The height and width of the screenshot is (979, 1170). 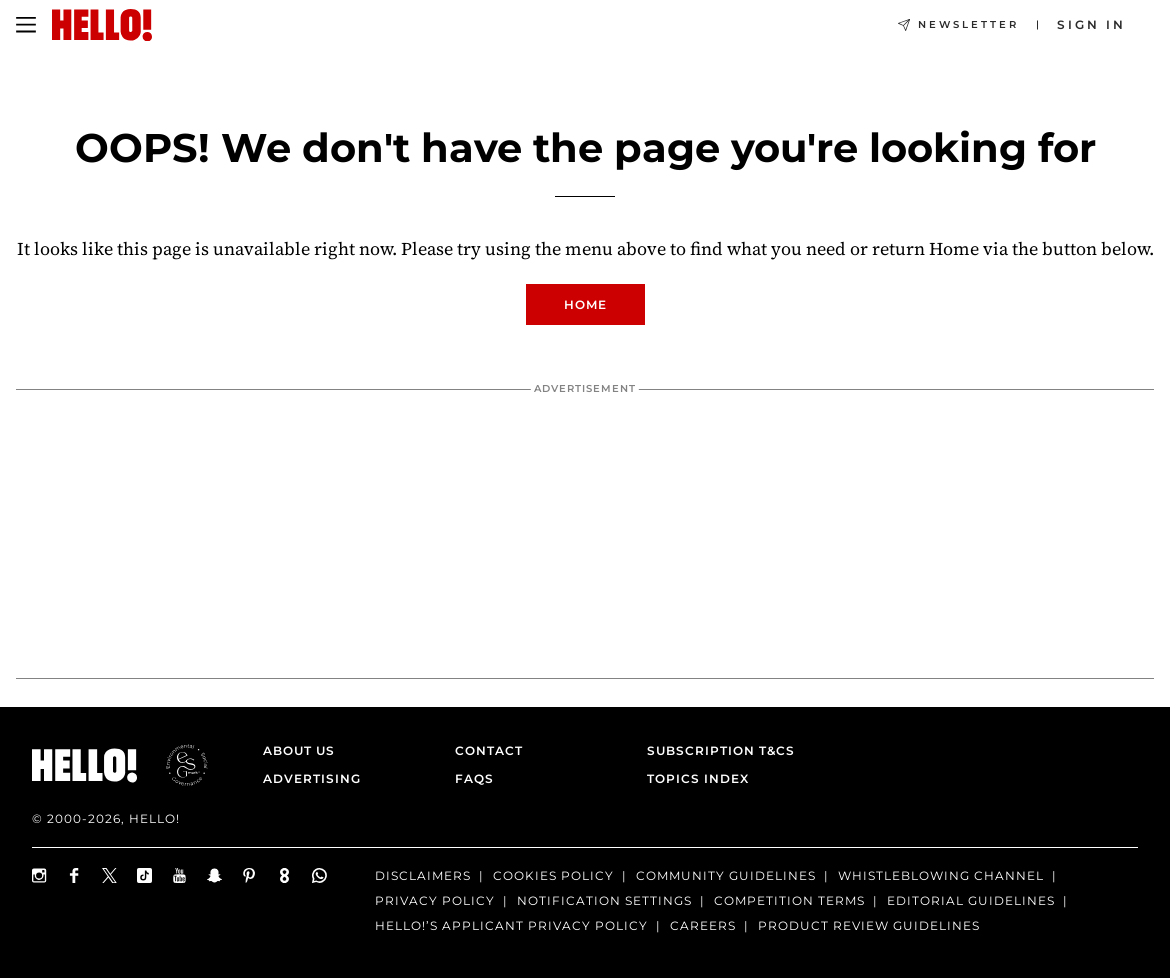 I want to click on Privacy Policy, so click(x=435, y=900).